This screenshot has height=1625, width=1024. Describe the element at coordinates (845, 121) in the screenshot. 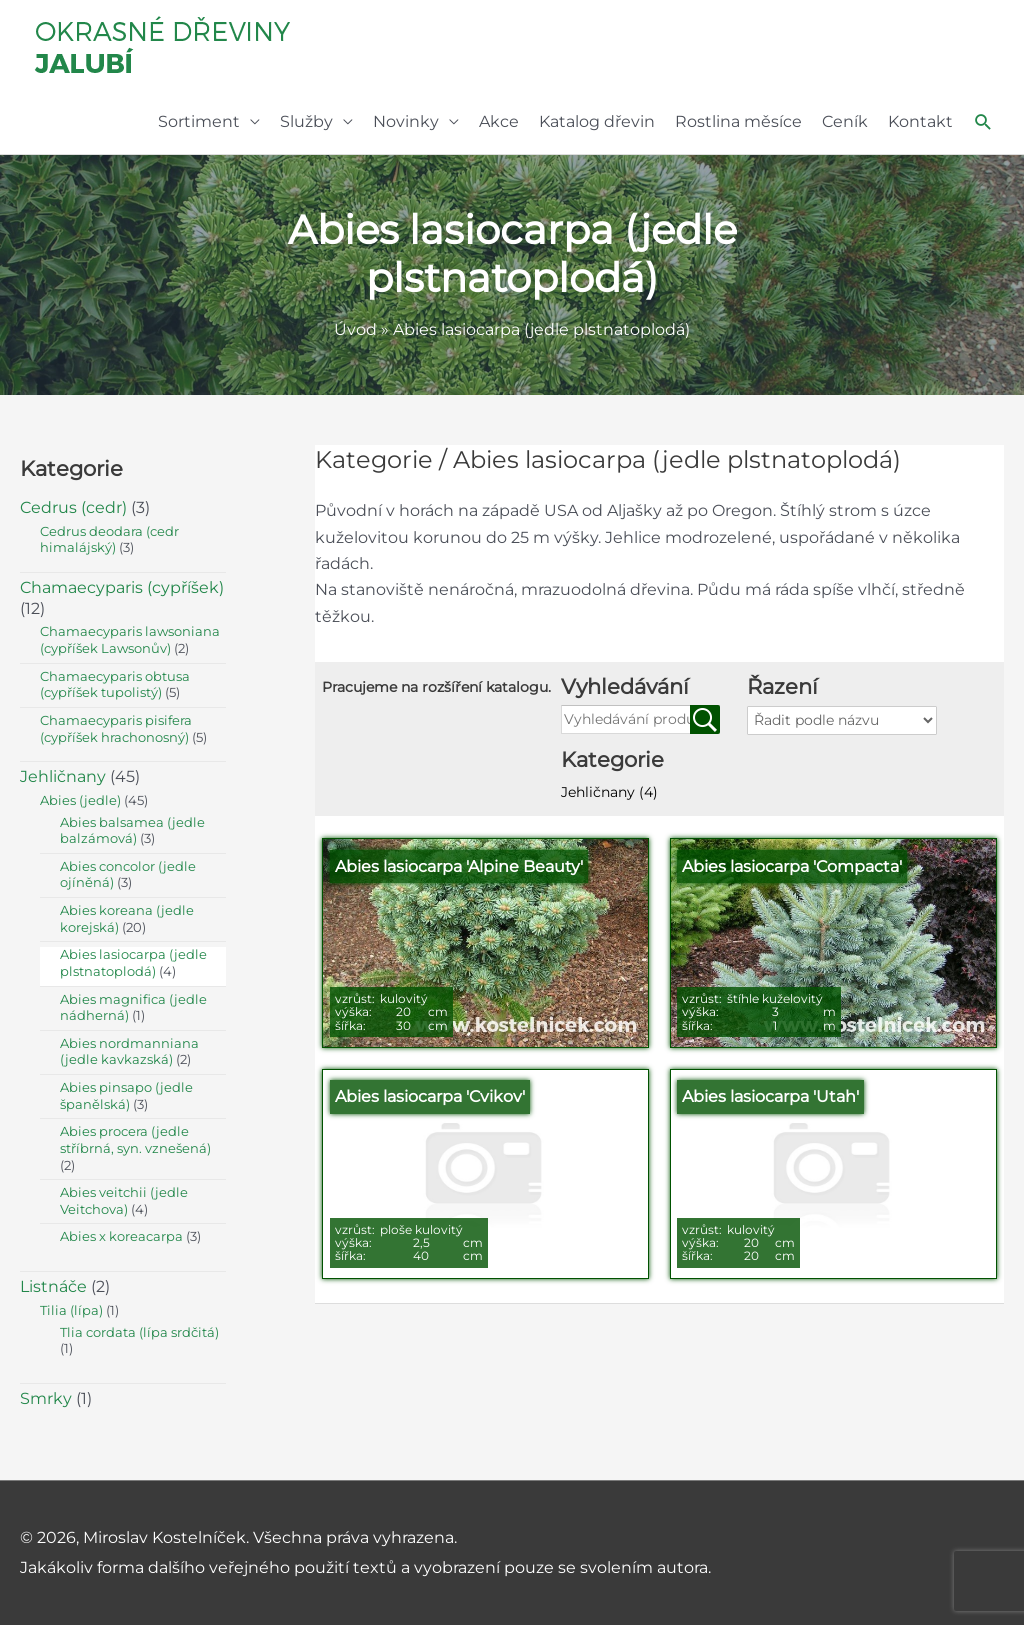

I see `Ceník` at that location.